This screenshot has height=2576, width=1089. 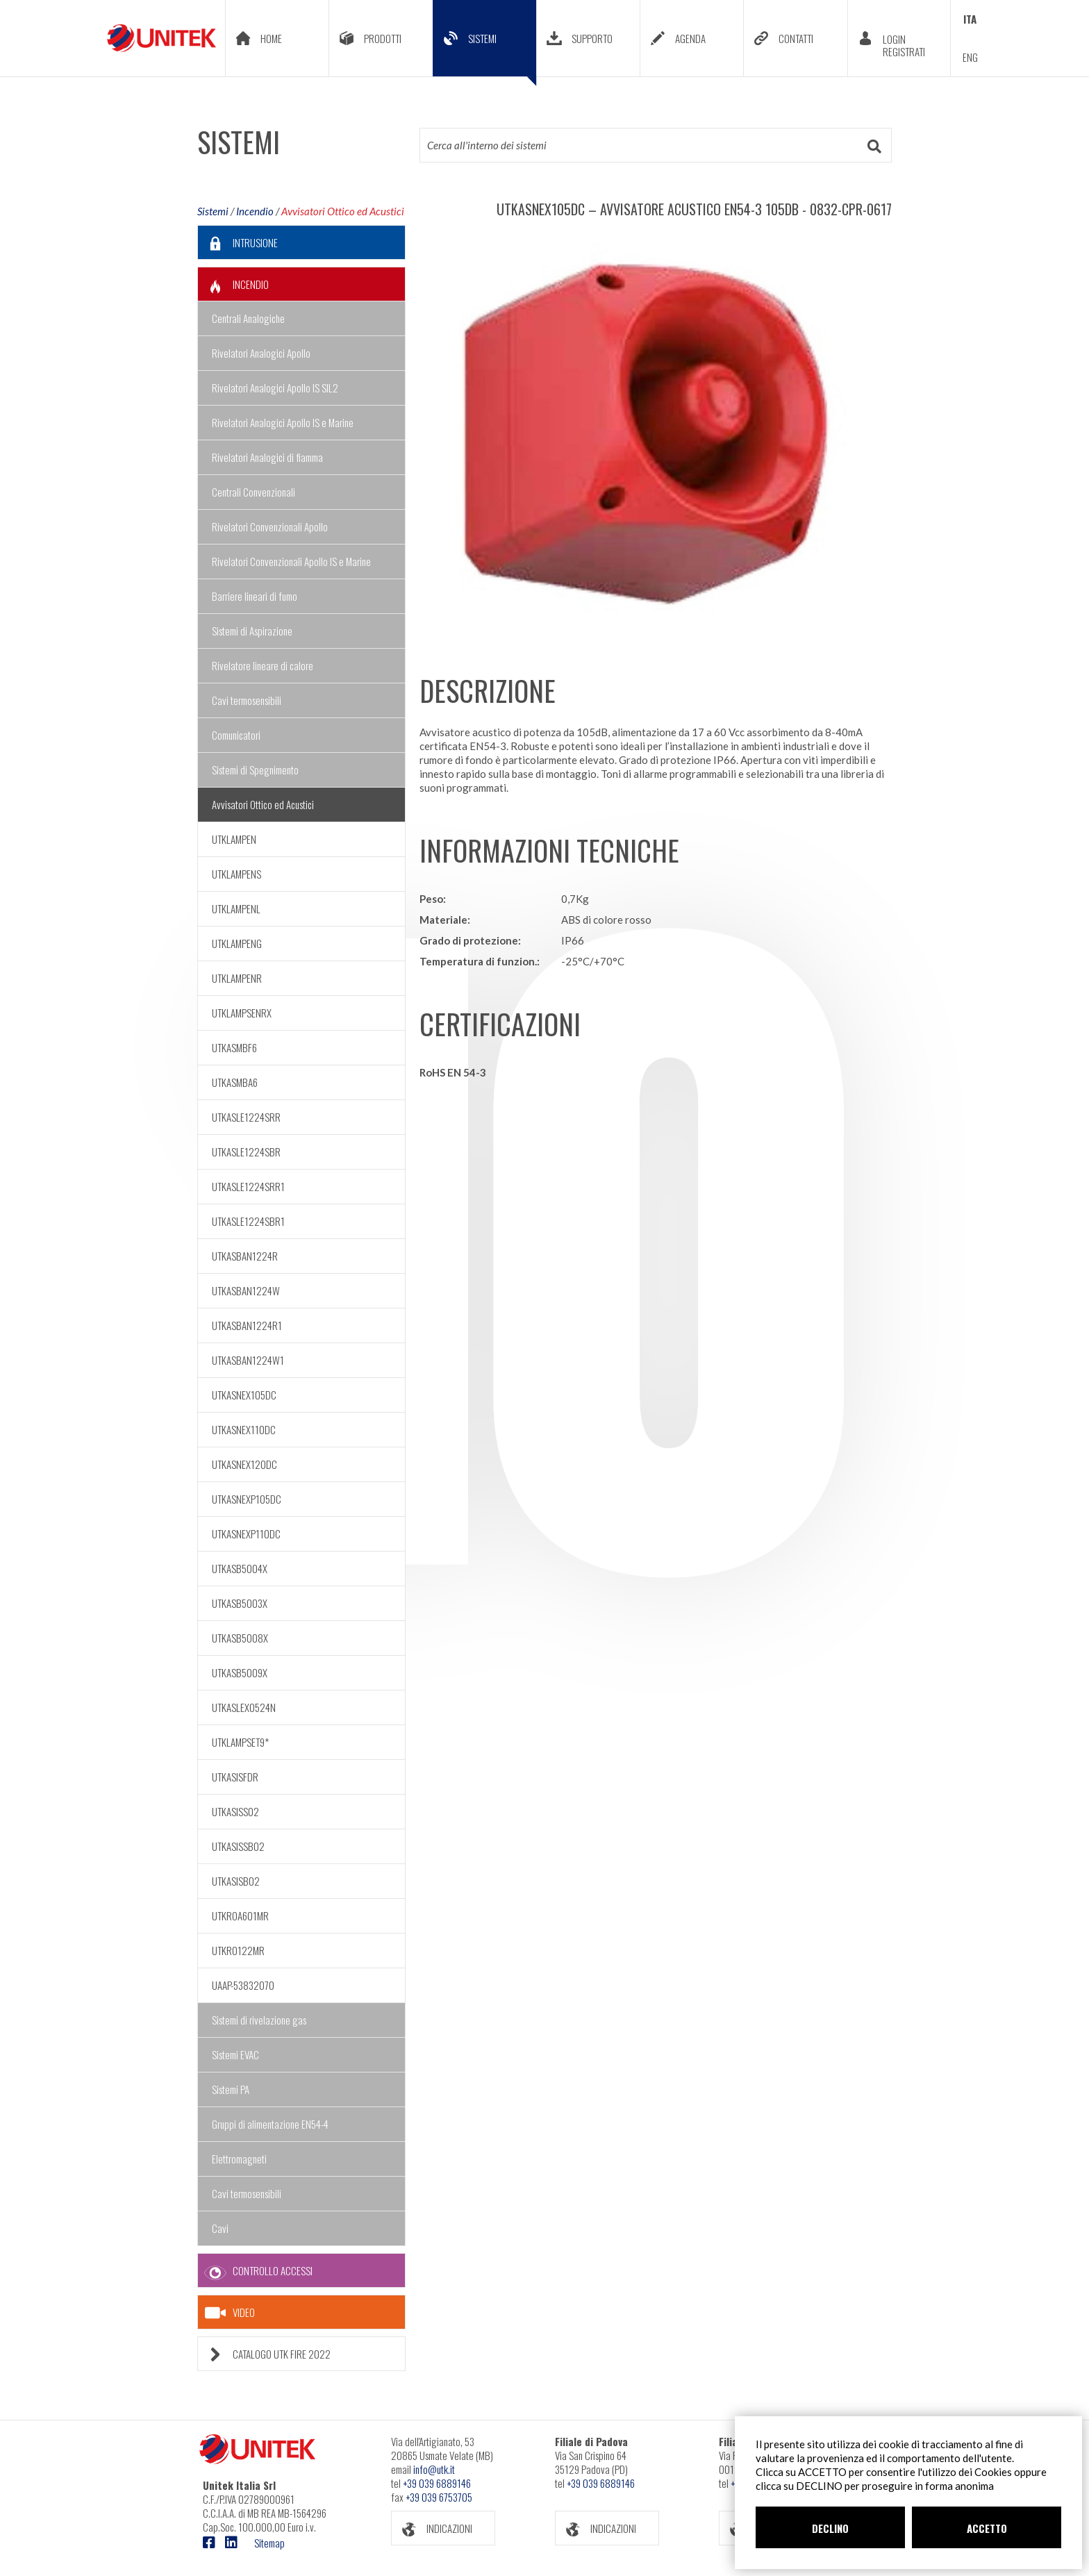 I want to click on UTKASNEXP110DC, so click(x=246, y=1533).